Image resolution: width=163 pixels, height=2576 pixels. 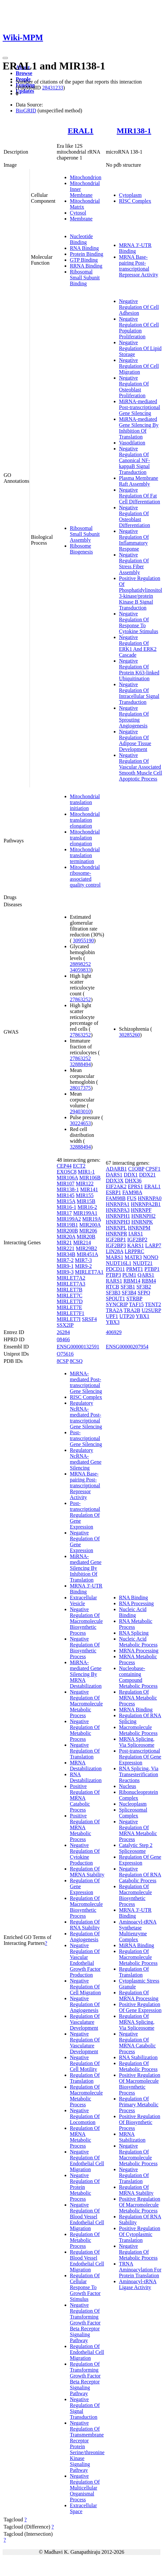 What do you see at coordinates (85, 1750) in the screenshot?
I see `Negative Regulation Of Translation` at bounding box center [85, 1750].